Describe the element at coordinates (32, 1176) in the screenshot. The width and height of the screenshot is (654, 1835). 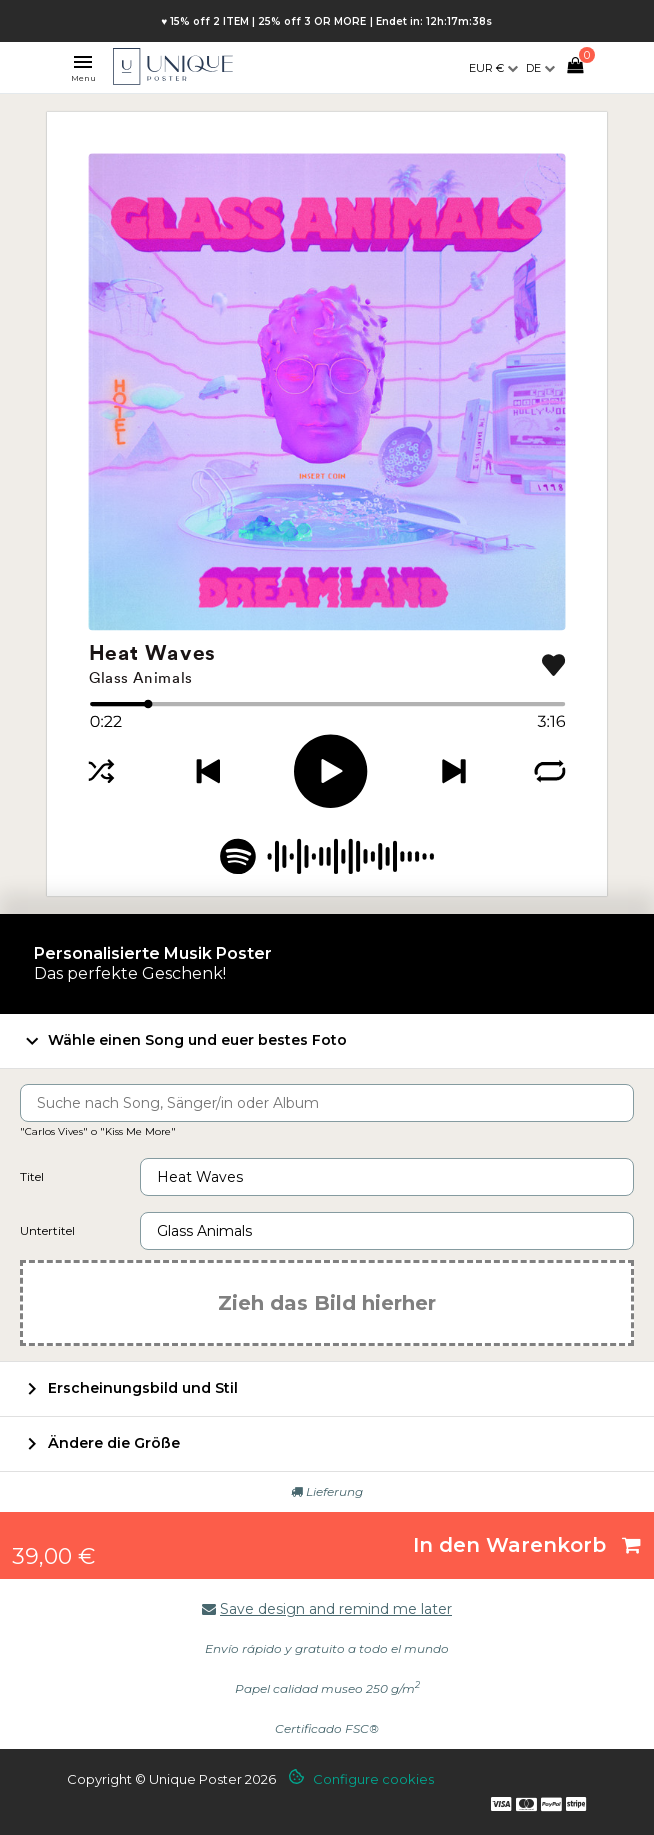
I see `Titel` at that location.